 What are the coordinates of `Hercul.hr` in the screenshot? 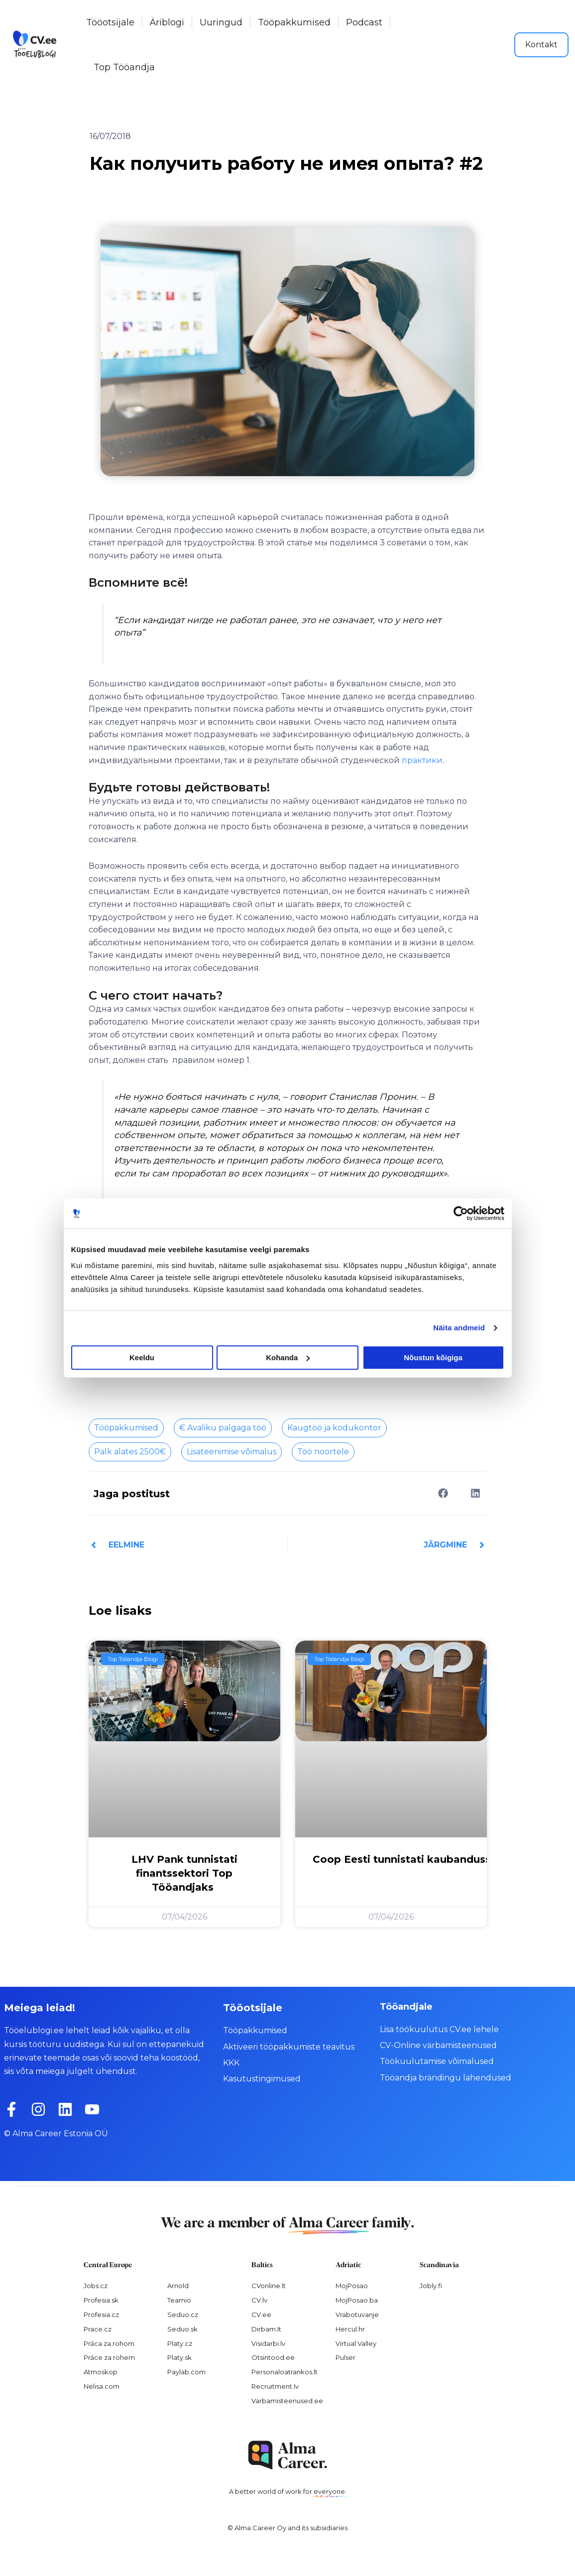 It's located at (350, 2329).